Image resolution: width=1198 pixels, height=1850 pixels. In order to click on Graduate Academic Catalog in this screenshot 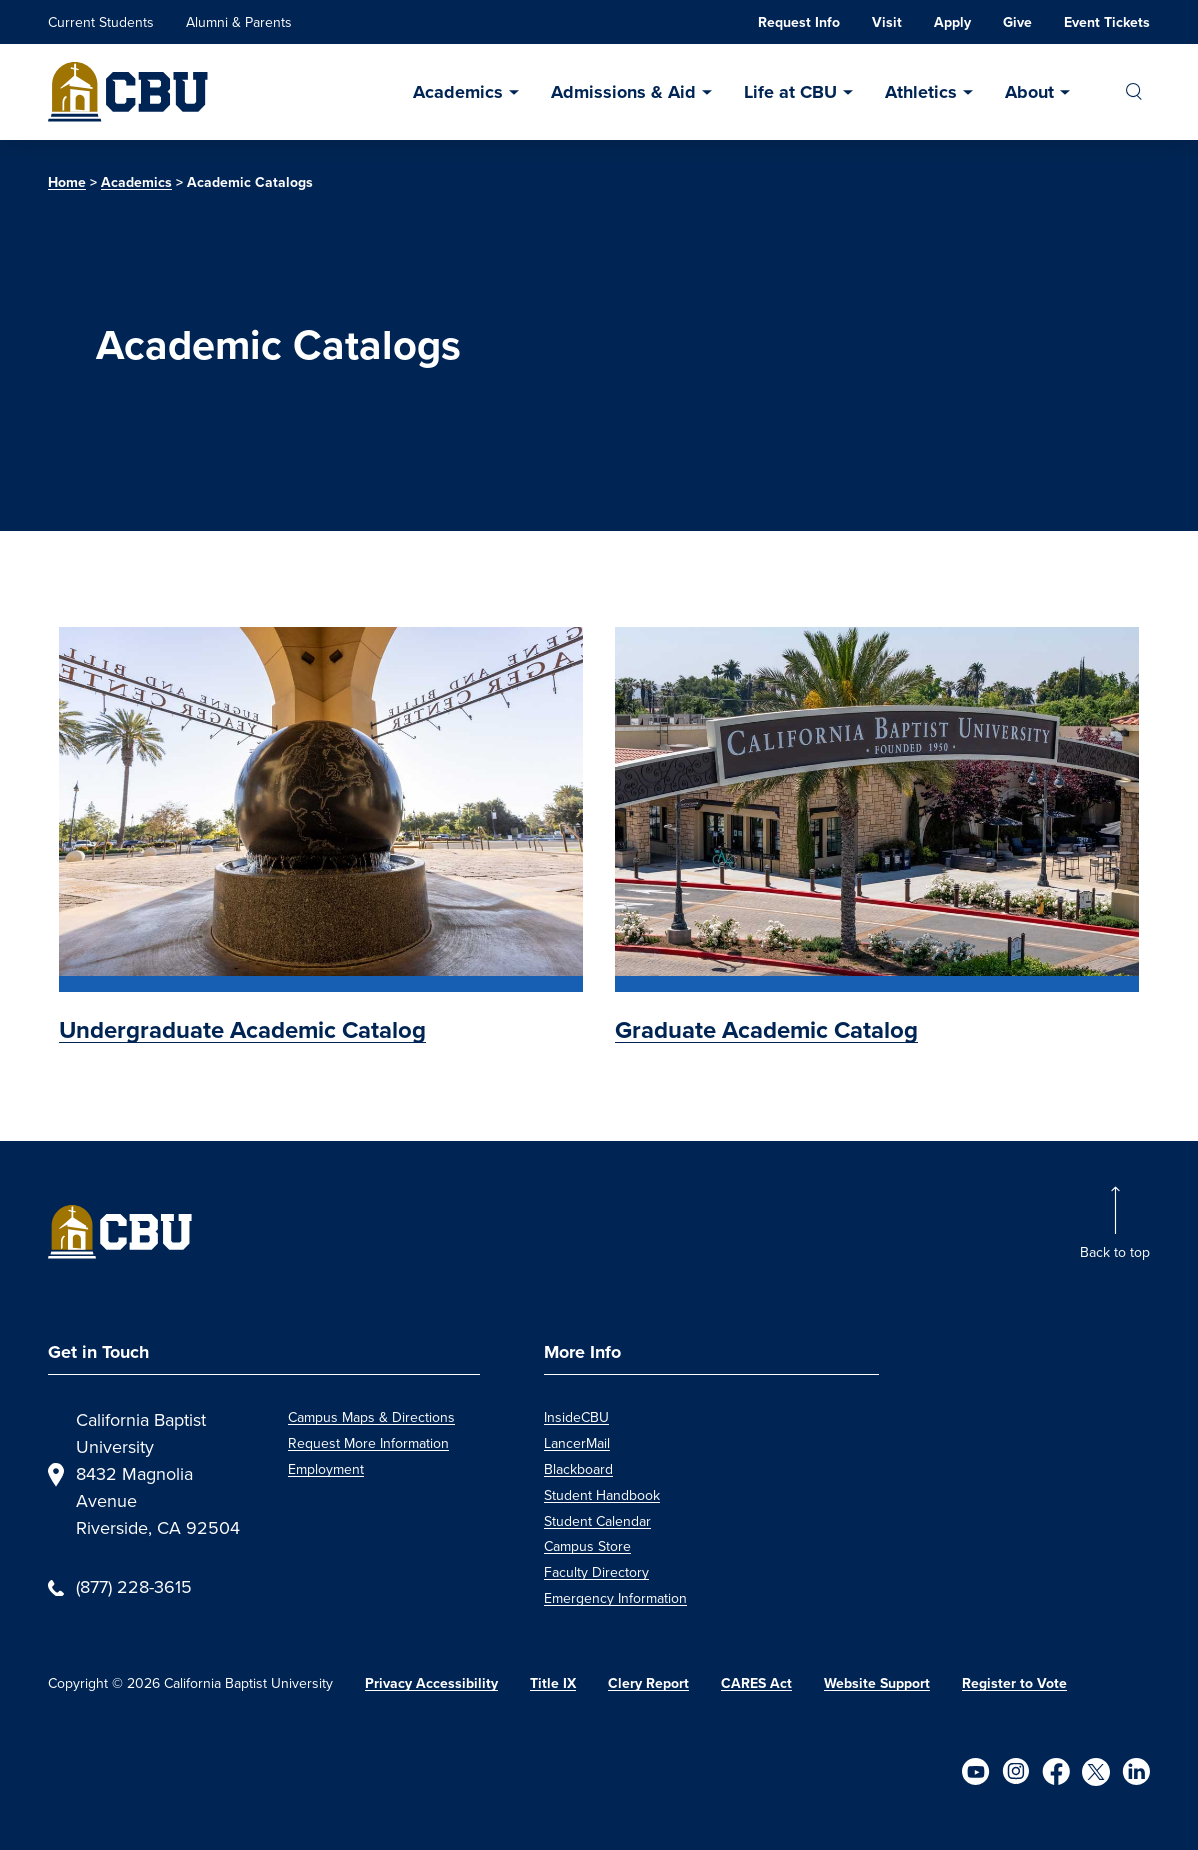, I will do `click(766, 1030)`.